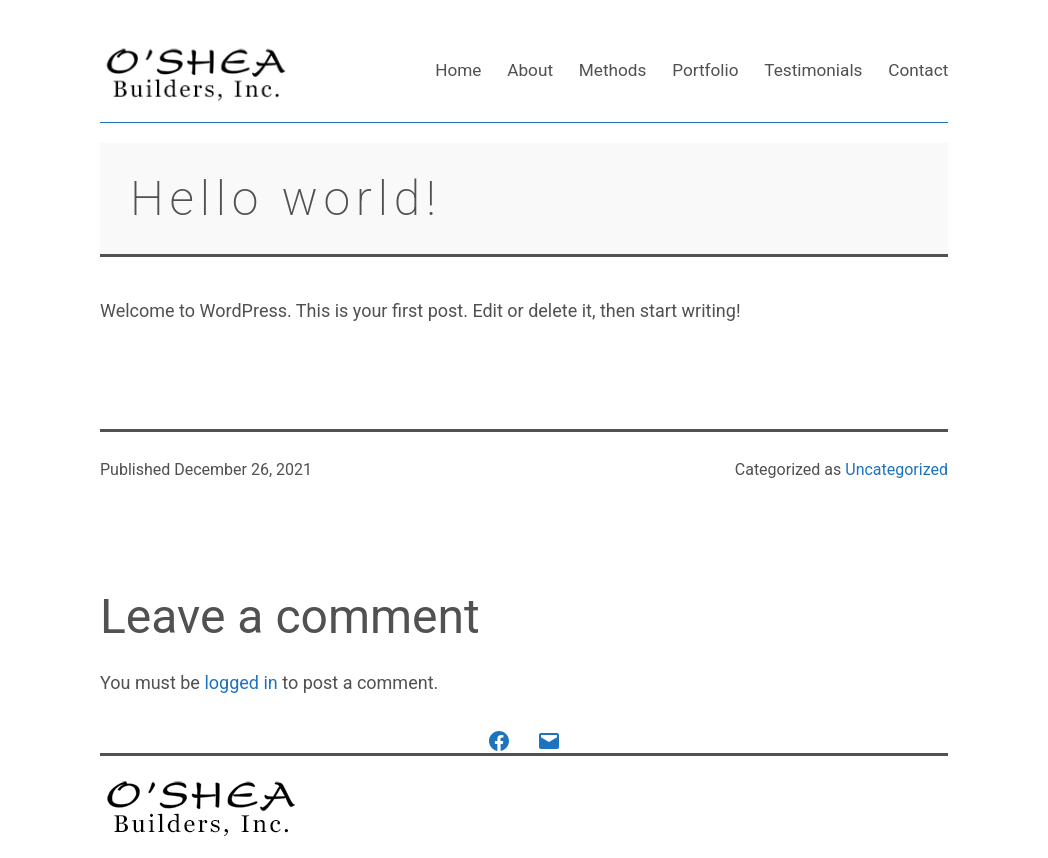 Image resolution: width=1048 pixels, height=858 pixels. I want to click on Uncategorized, so click(896, 469).